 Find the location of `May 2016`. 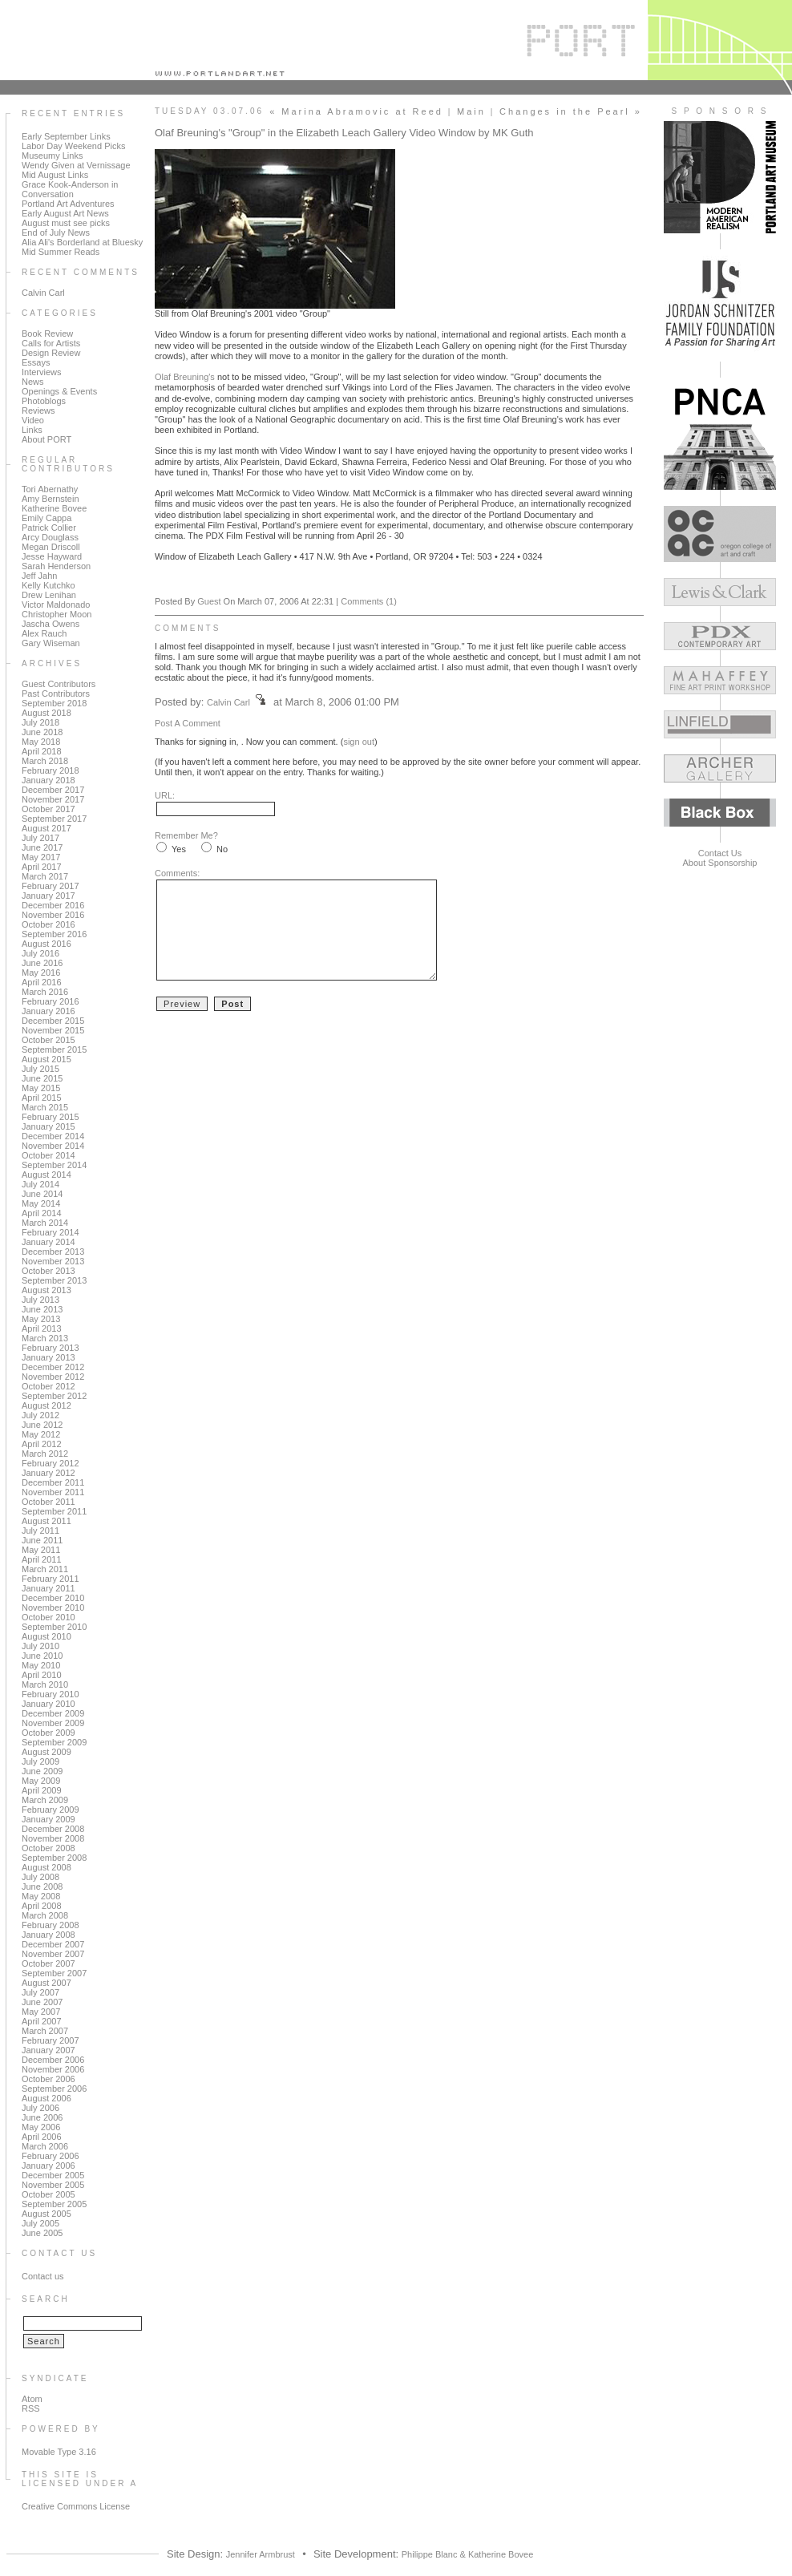

May 2016 is located at coordinates (41, 972).